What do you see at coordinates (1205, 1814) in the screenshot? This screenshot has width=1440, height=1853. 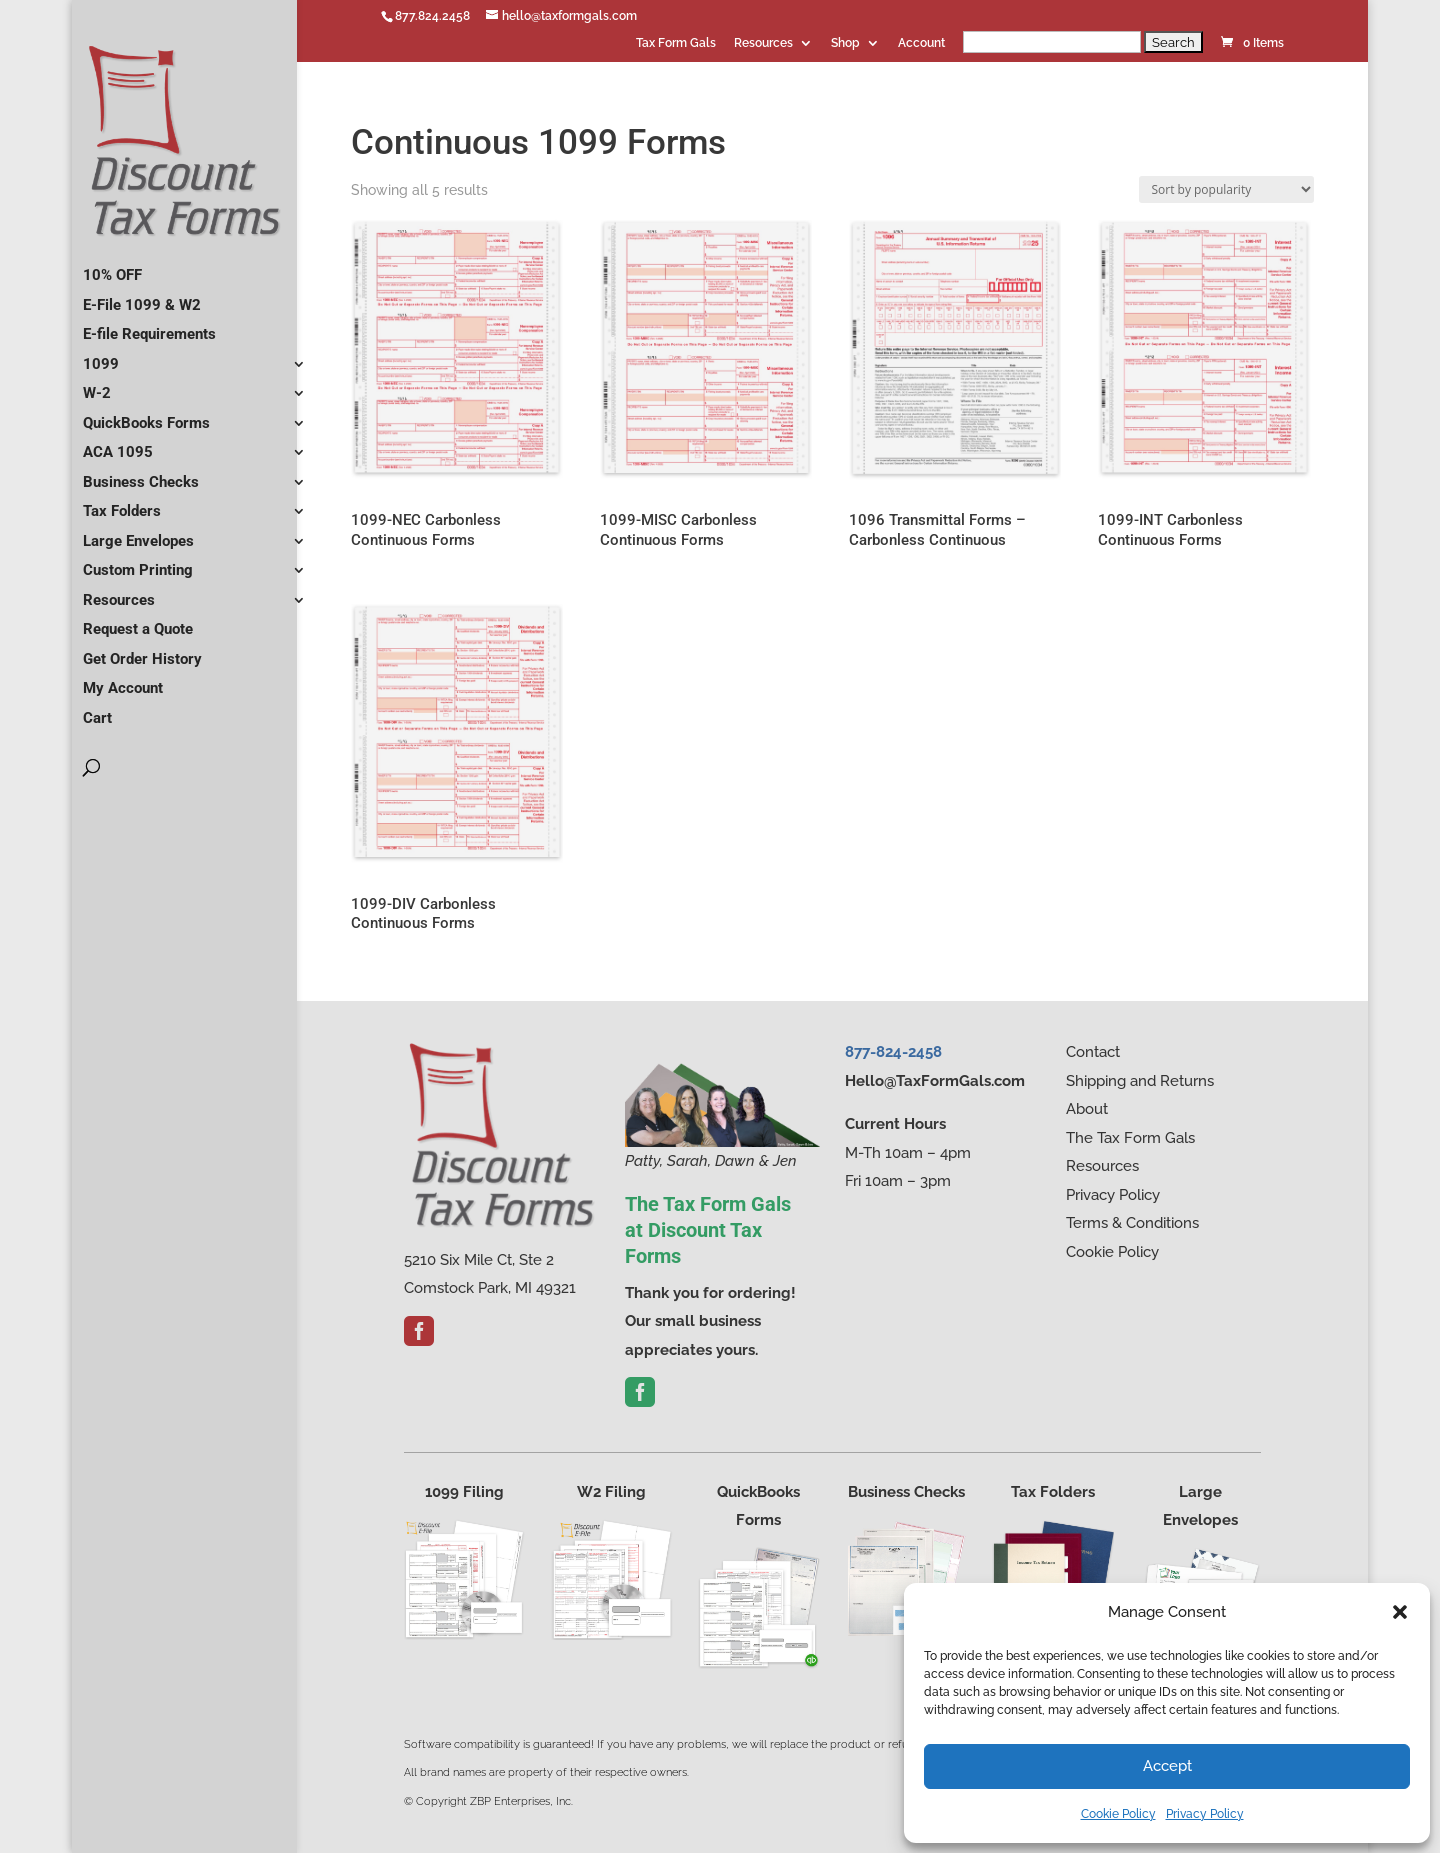 I see `Privacy Policy` at bounding box center [1205, 1814].